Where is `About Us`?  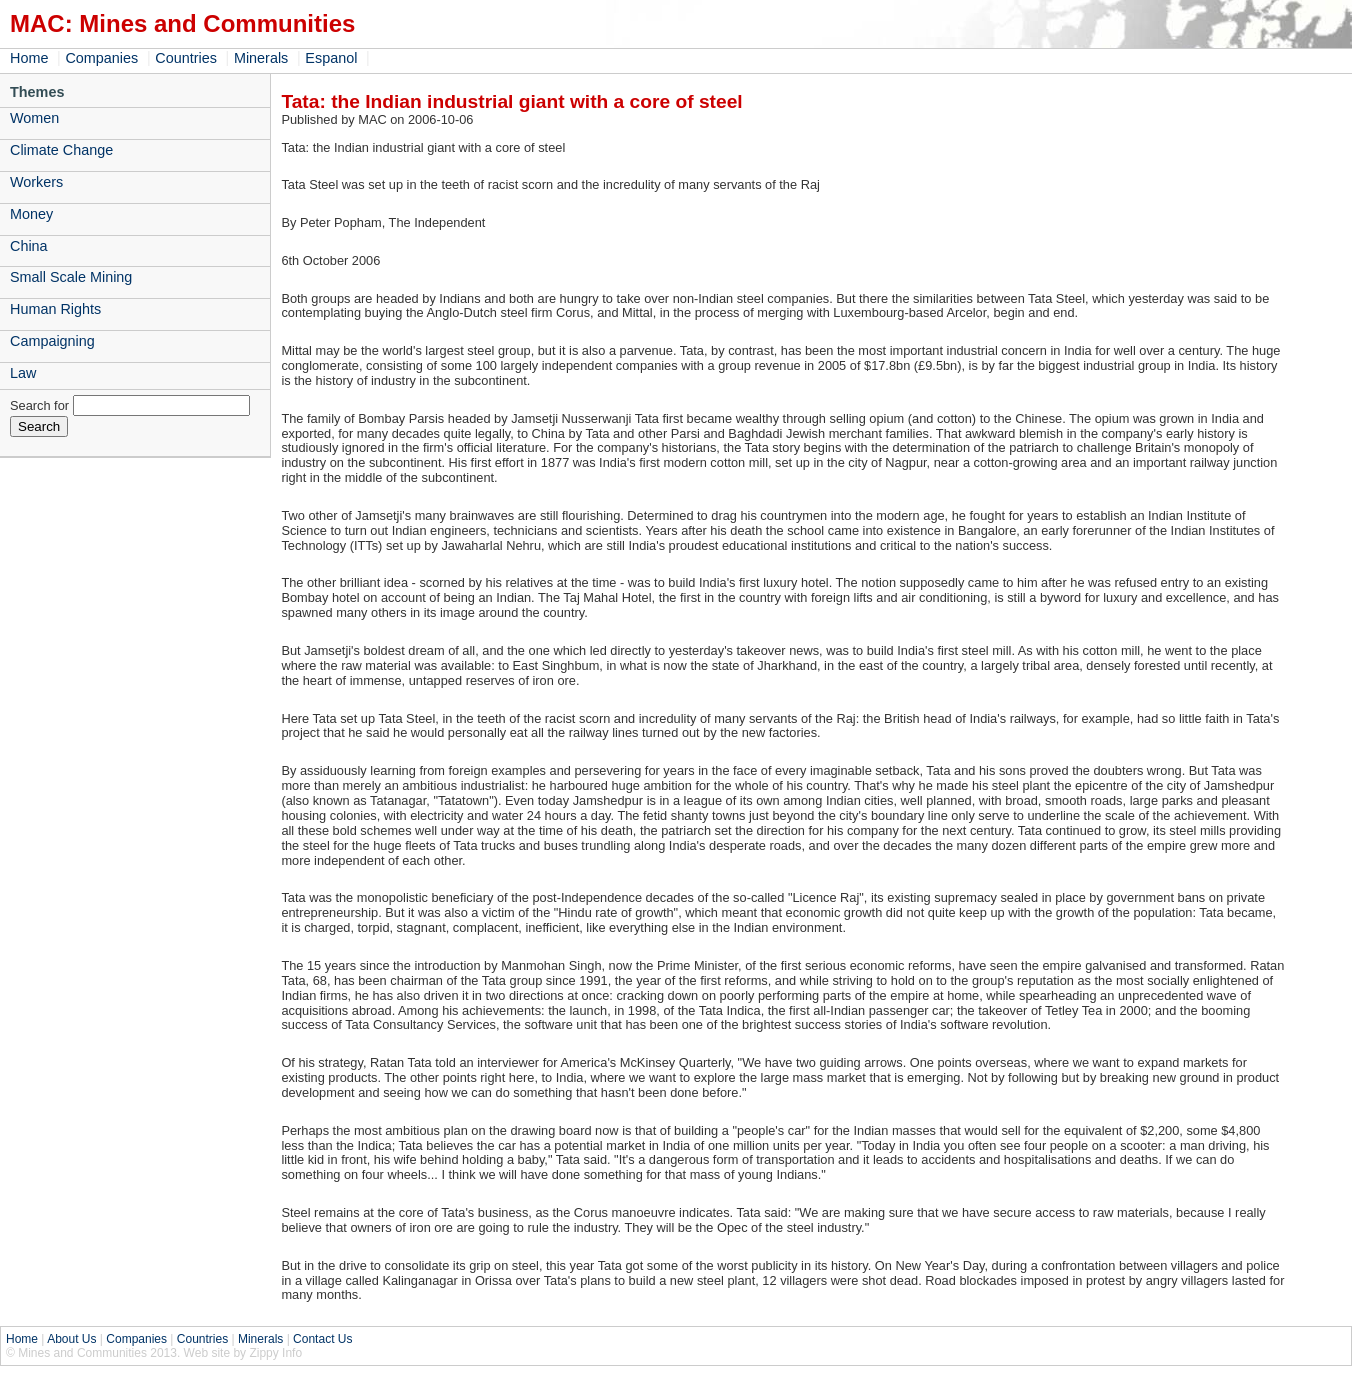 About Us is located at coordinates (71, 1339).